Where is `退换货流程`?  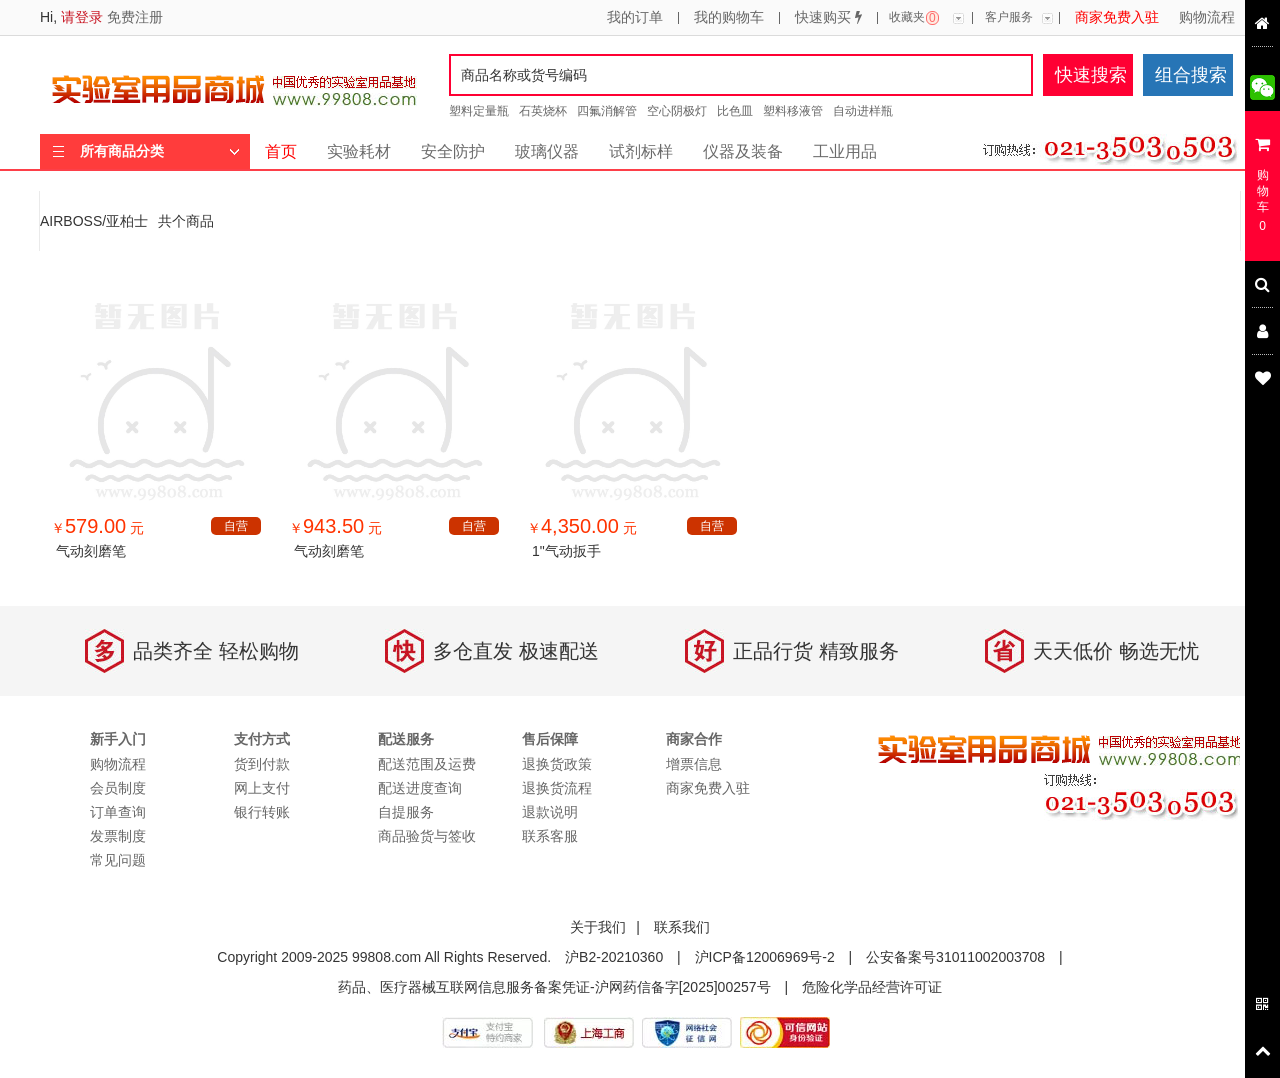
退换货流程 is located at coordinates (557, 788).